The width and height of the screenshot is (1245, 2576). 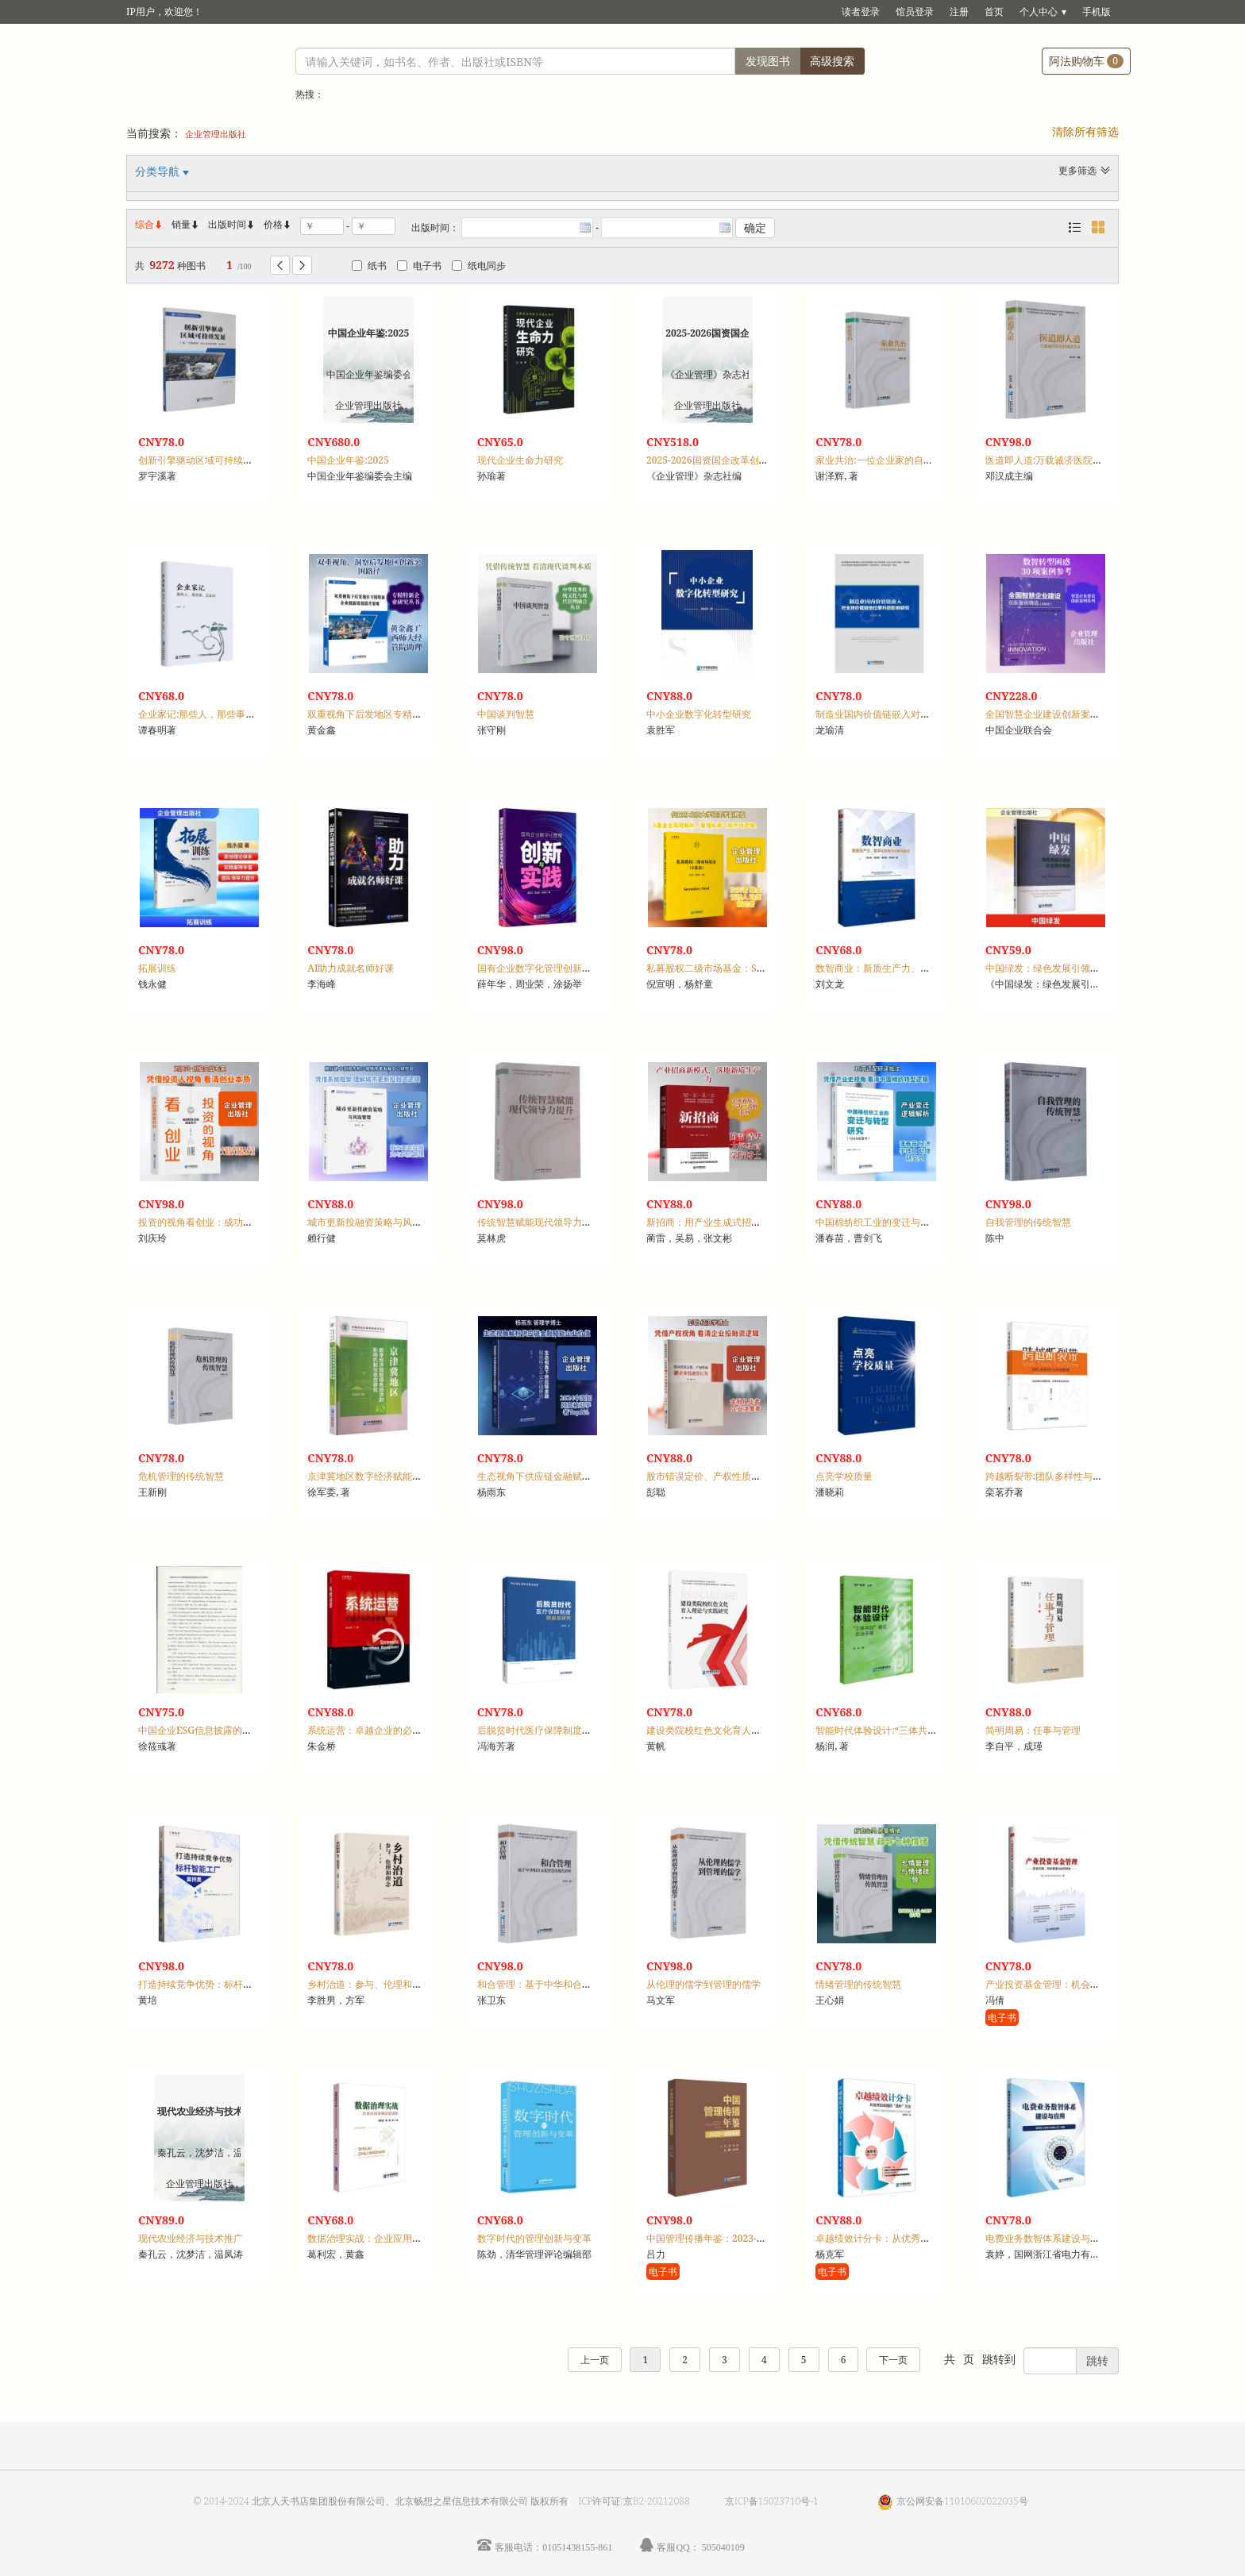 What do you see at coordinates (159, 171) in the screenshot?
I see `分类导航` at bounding box center [159, 171].